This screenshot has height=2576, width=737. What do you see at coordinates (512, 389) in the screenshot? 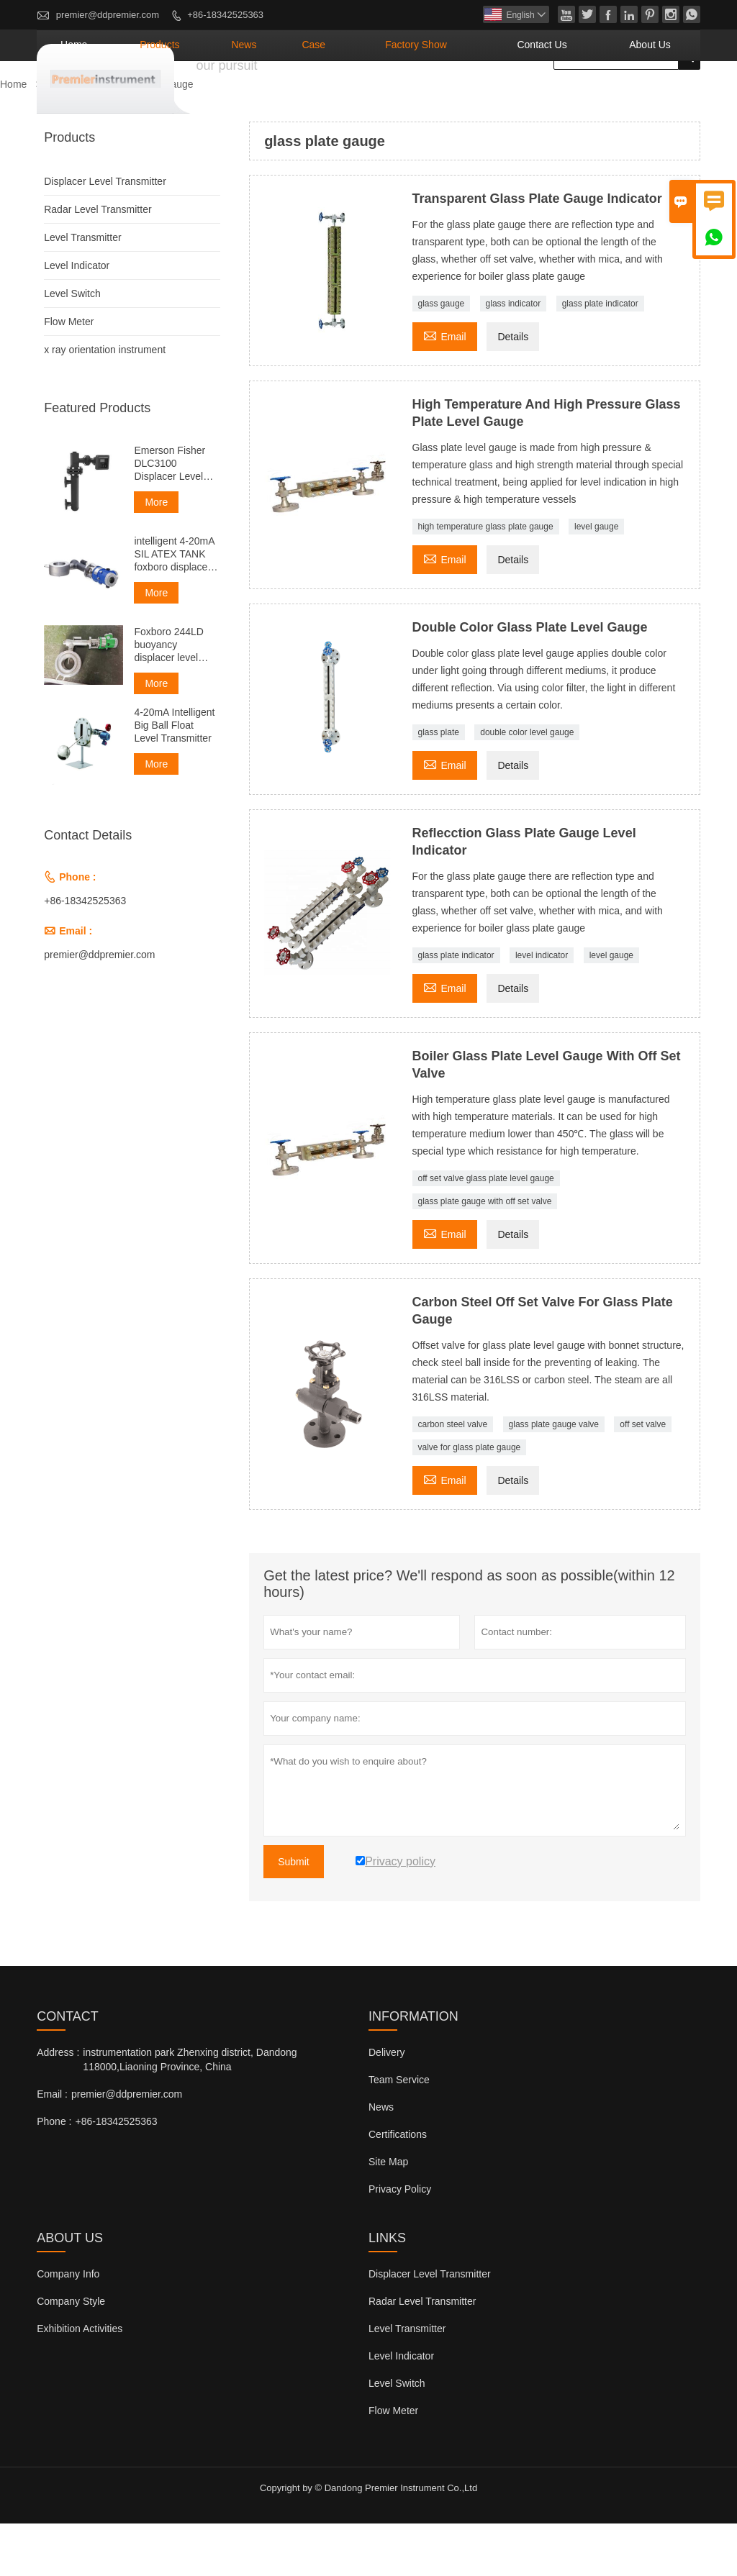
I see `Details` at bounding box center [512, 389].